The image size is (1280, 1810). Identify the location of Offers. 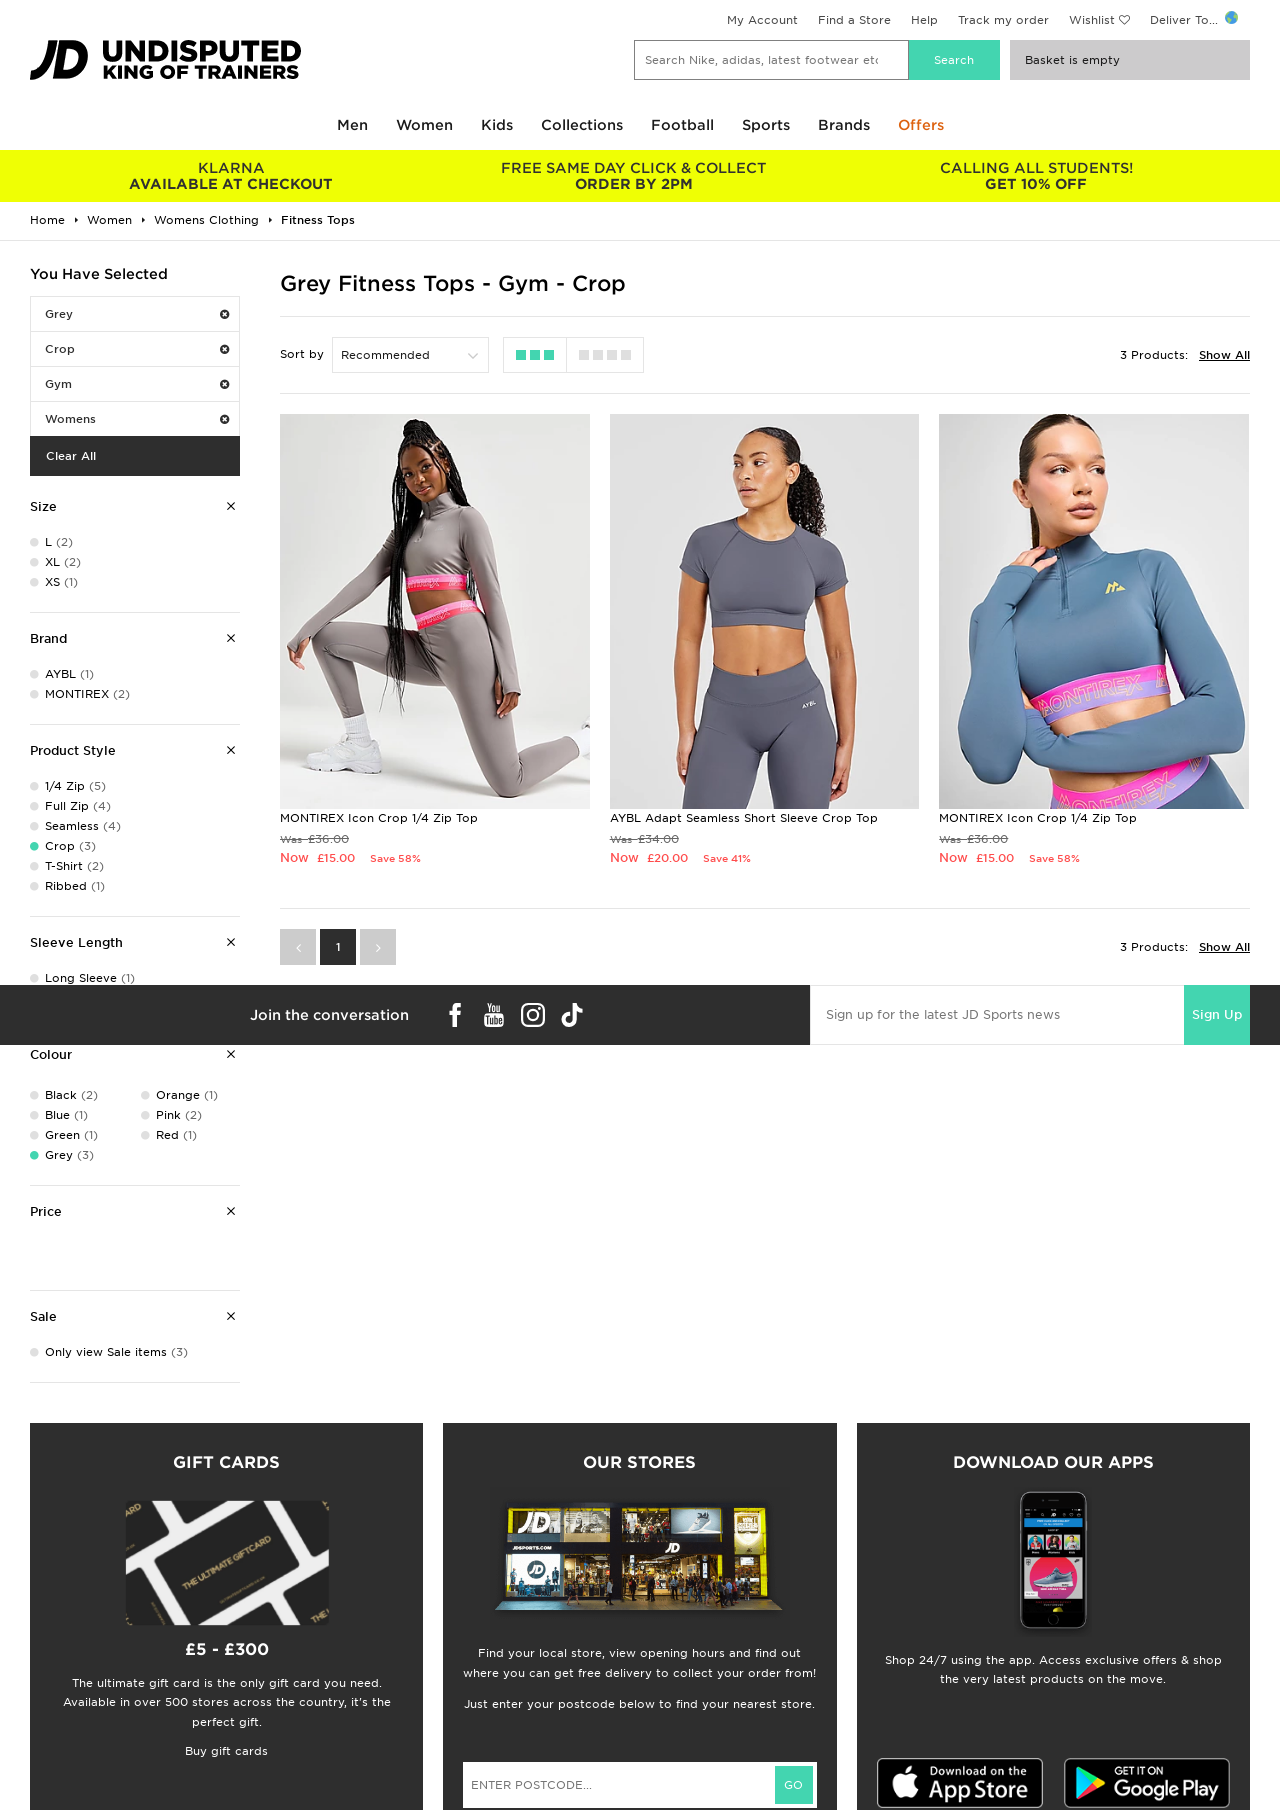
(921, 125).